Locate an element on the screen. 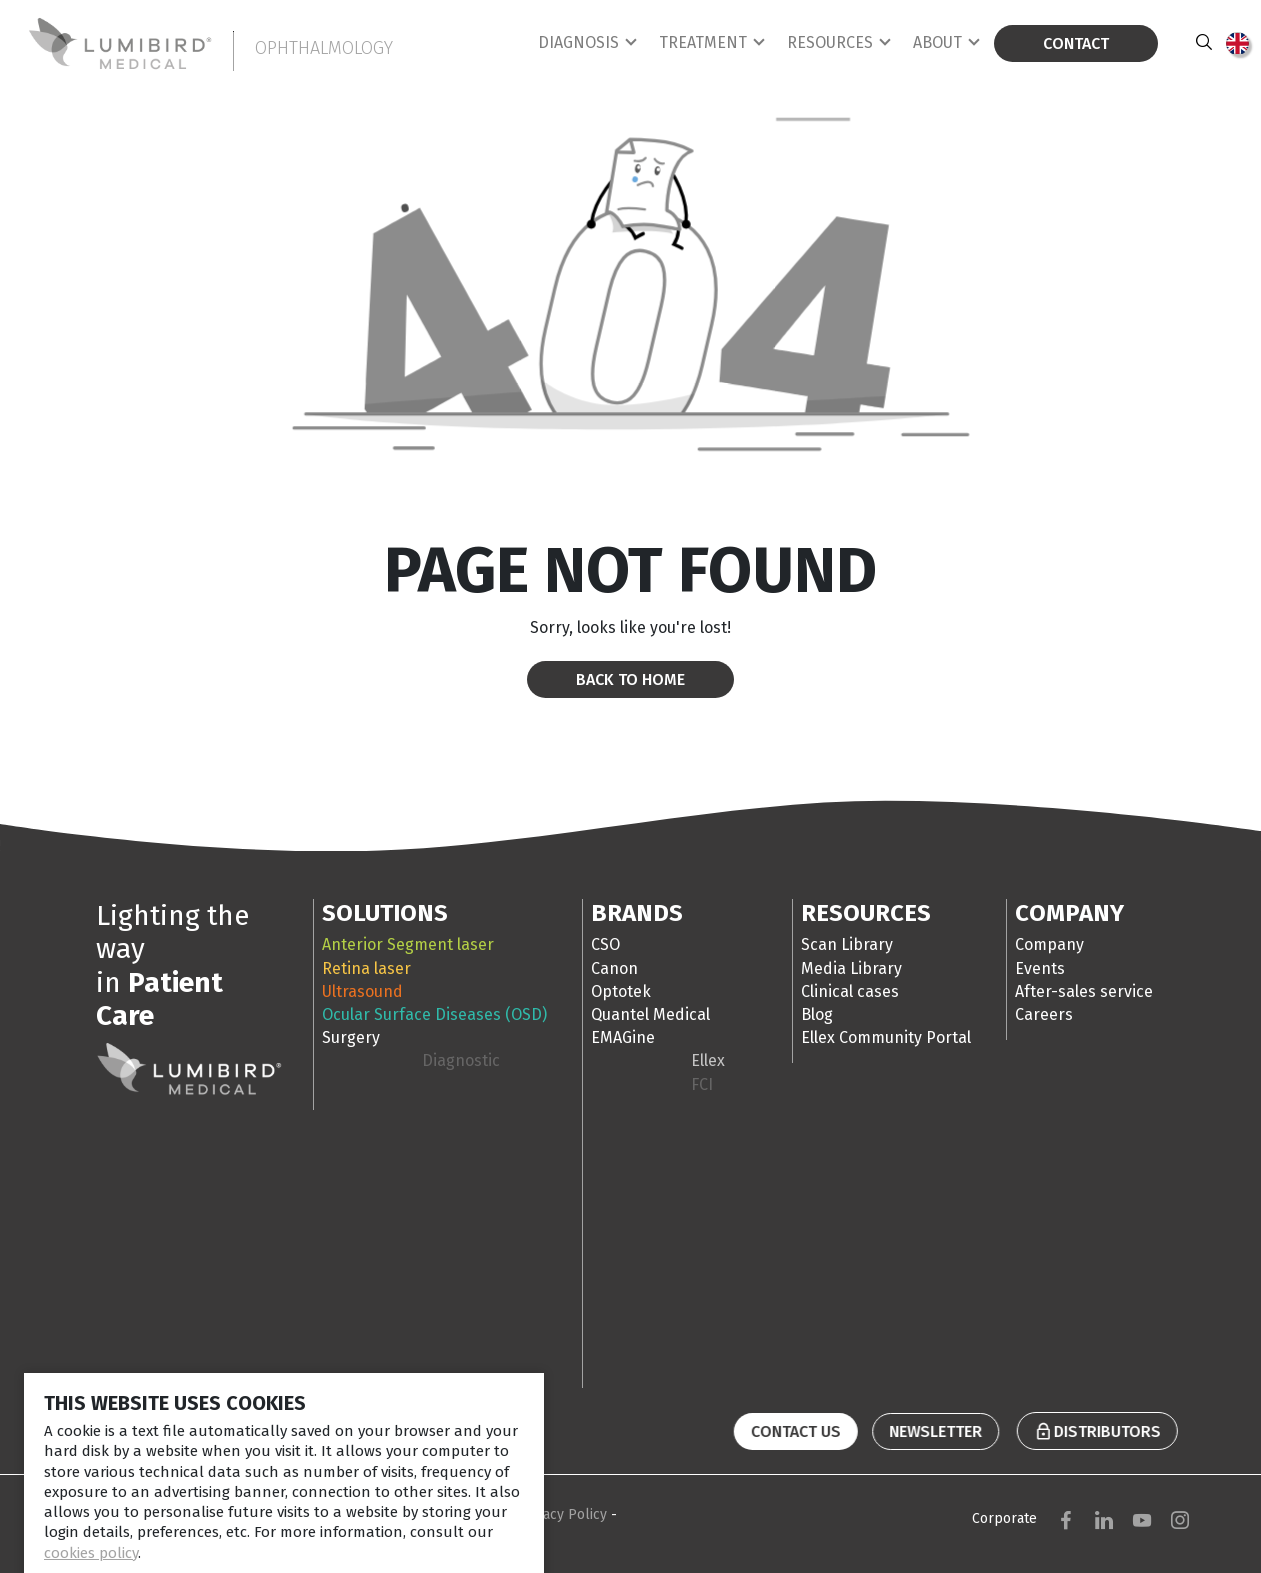 The image size is (1261, 1573). EMAGine [tab] is located at coordinates (623, 1037).